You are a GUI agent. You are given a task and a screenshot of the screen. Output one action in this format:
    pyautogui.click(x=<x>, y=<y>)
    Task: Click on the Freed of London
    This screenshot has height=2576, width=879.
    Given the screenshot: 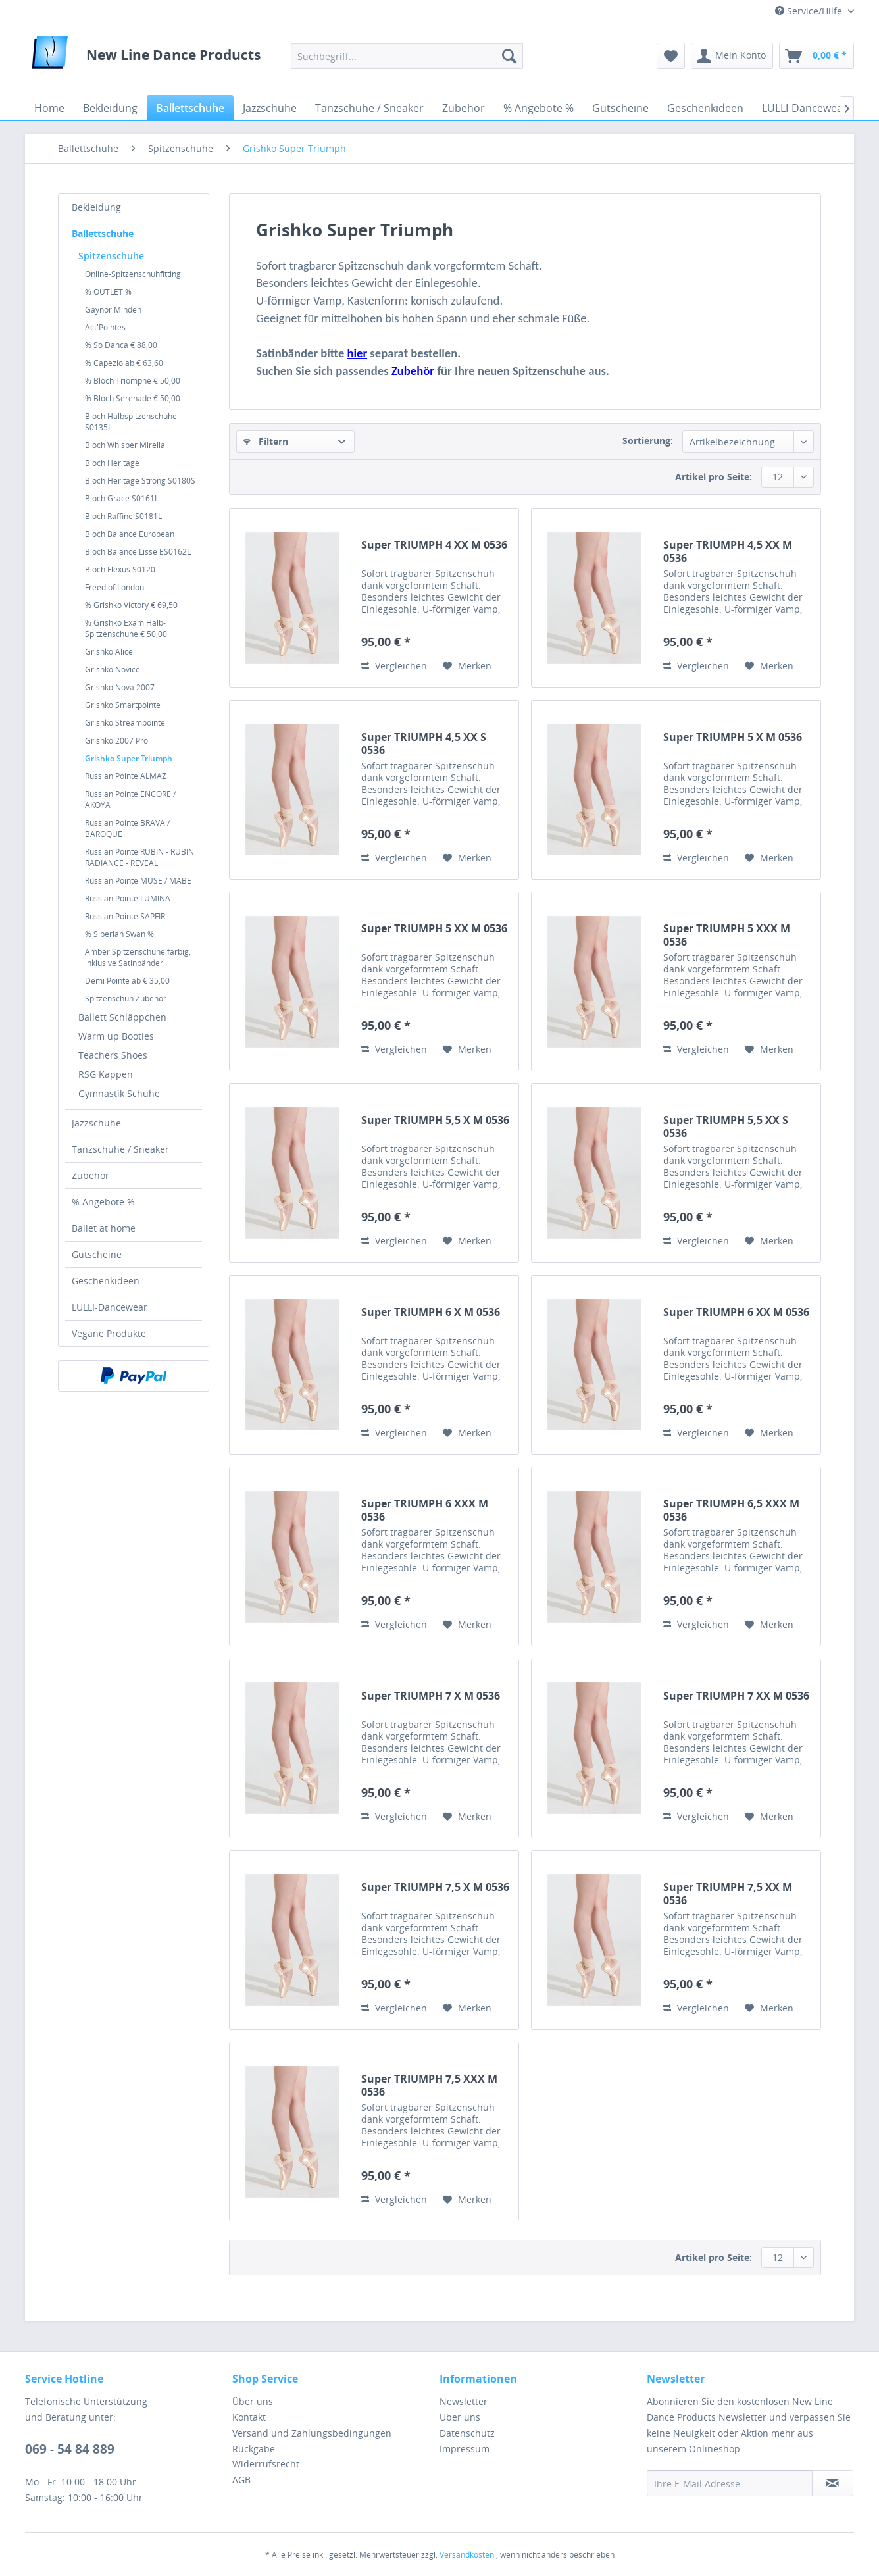 What is the action you would take?
    pyautogui.click(x=114, y=587)
    